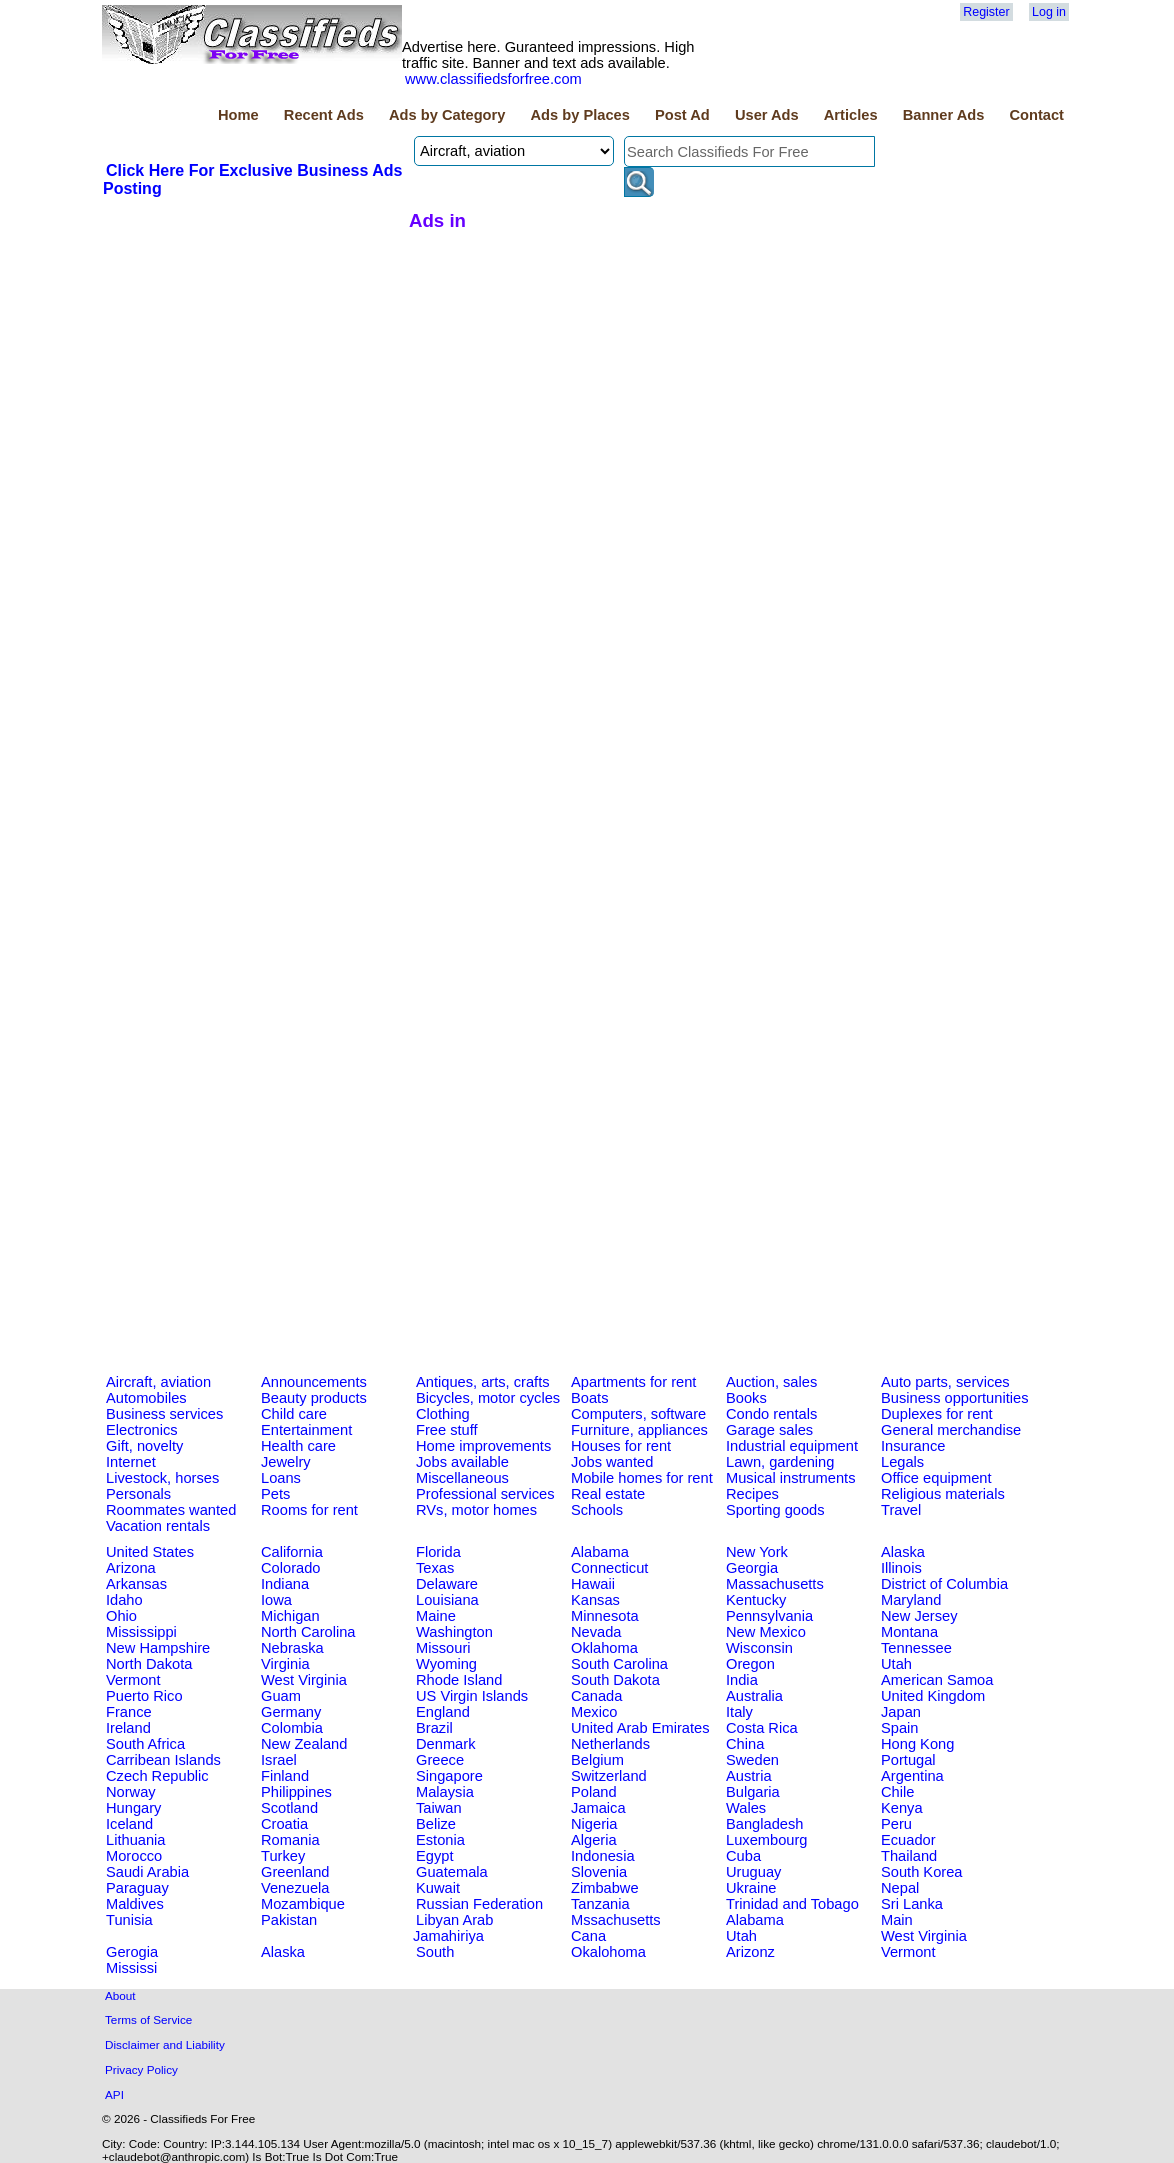 This screenshot has height=2163, width=1174. I want to click on Italy, so click(739, 1712).